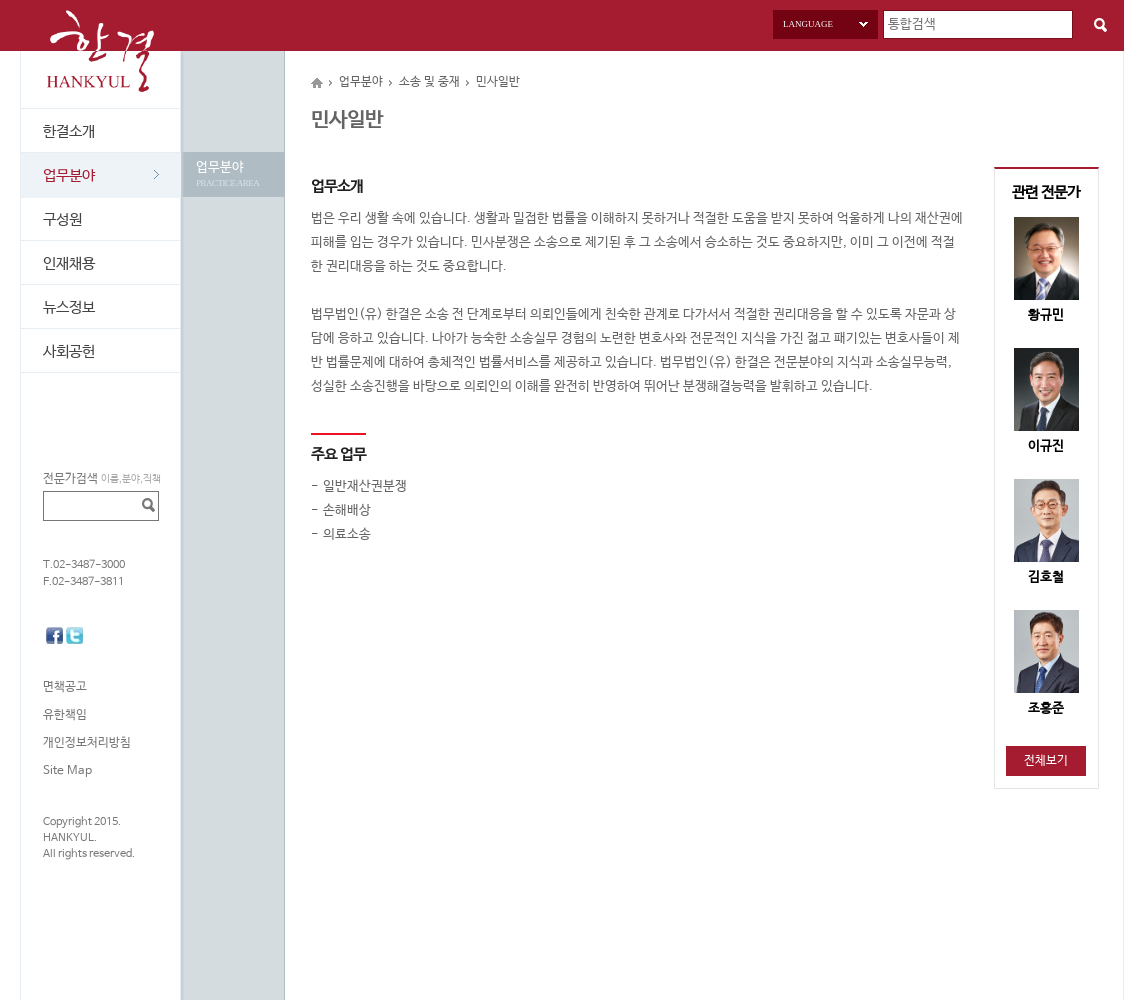  I want to click on 업무분야, so click(101, 175).